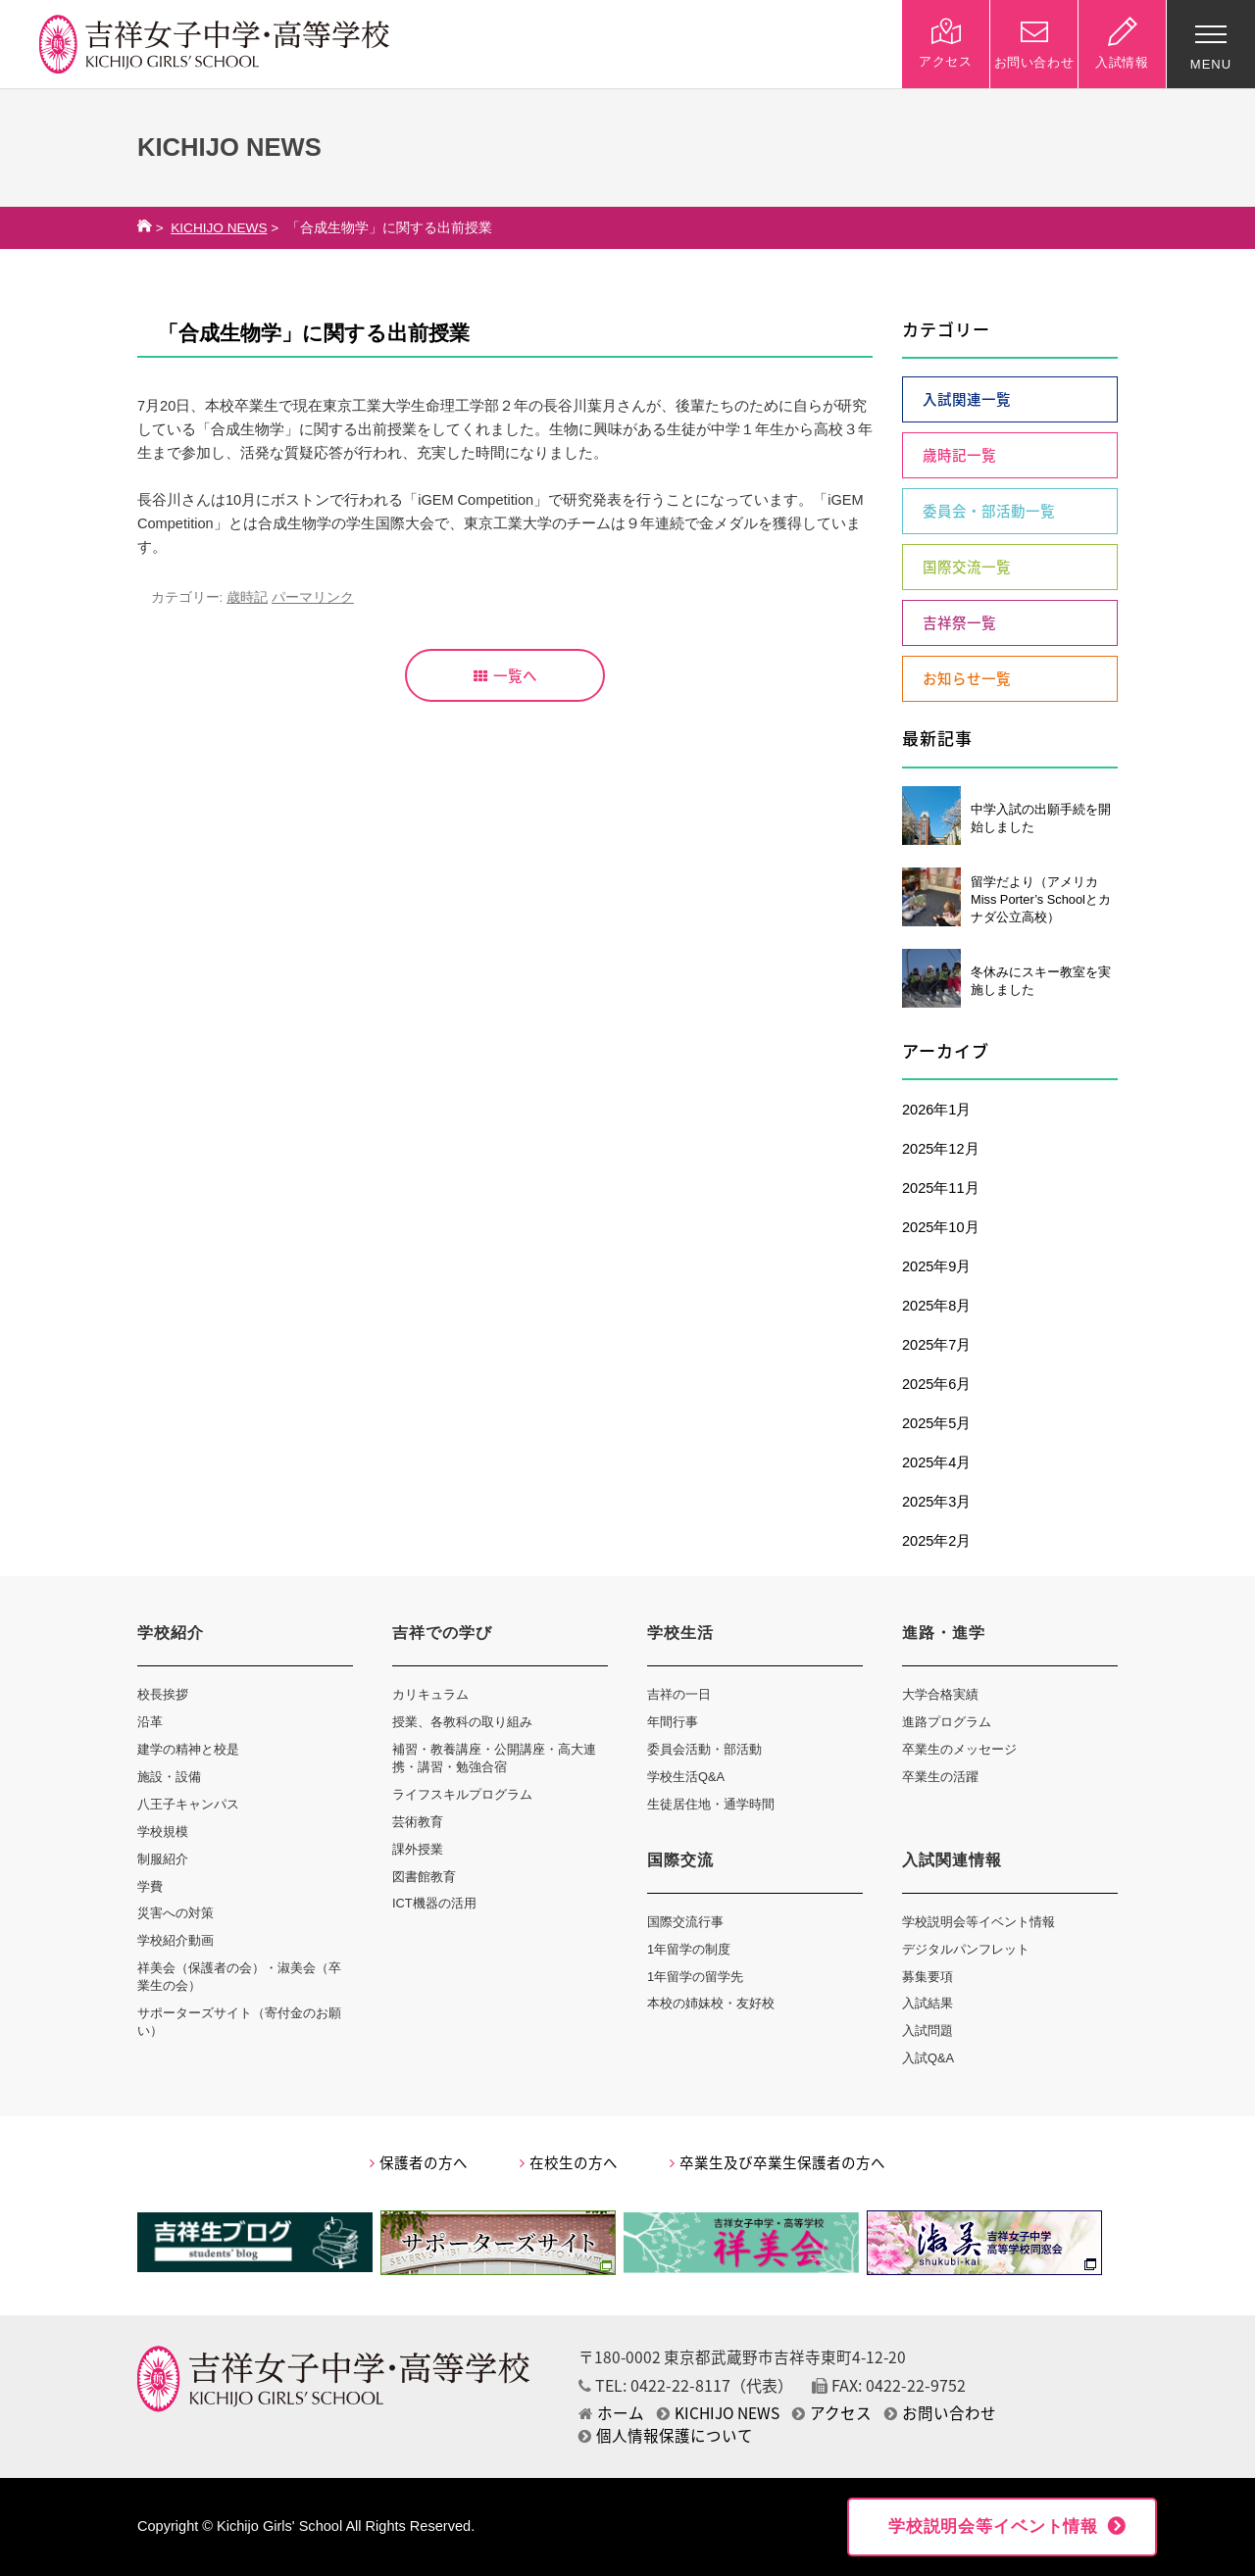  I want to click on 授業、各教科の取り組み, so click(462, 1721).